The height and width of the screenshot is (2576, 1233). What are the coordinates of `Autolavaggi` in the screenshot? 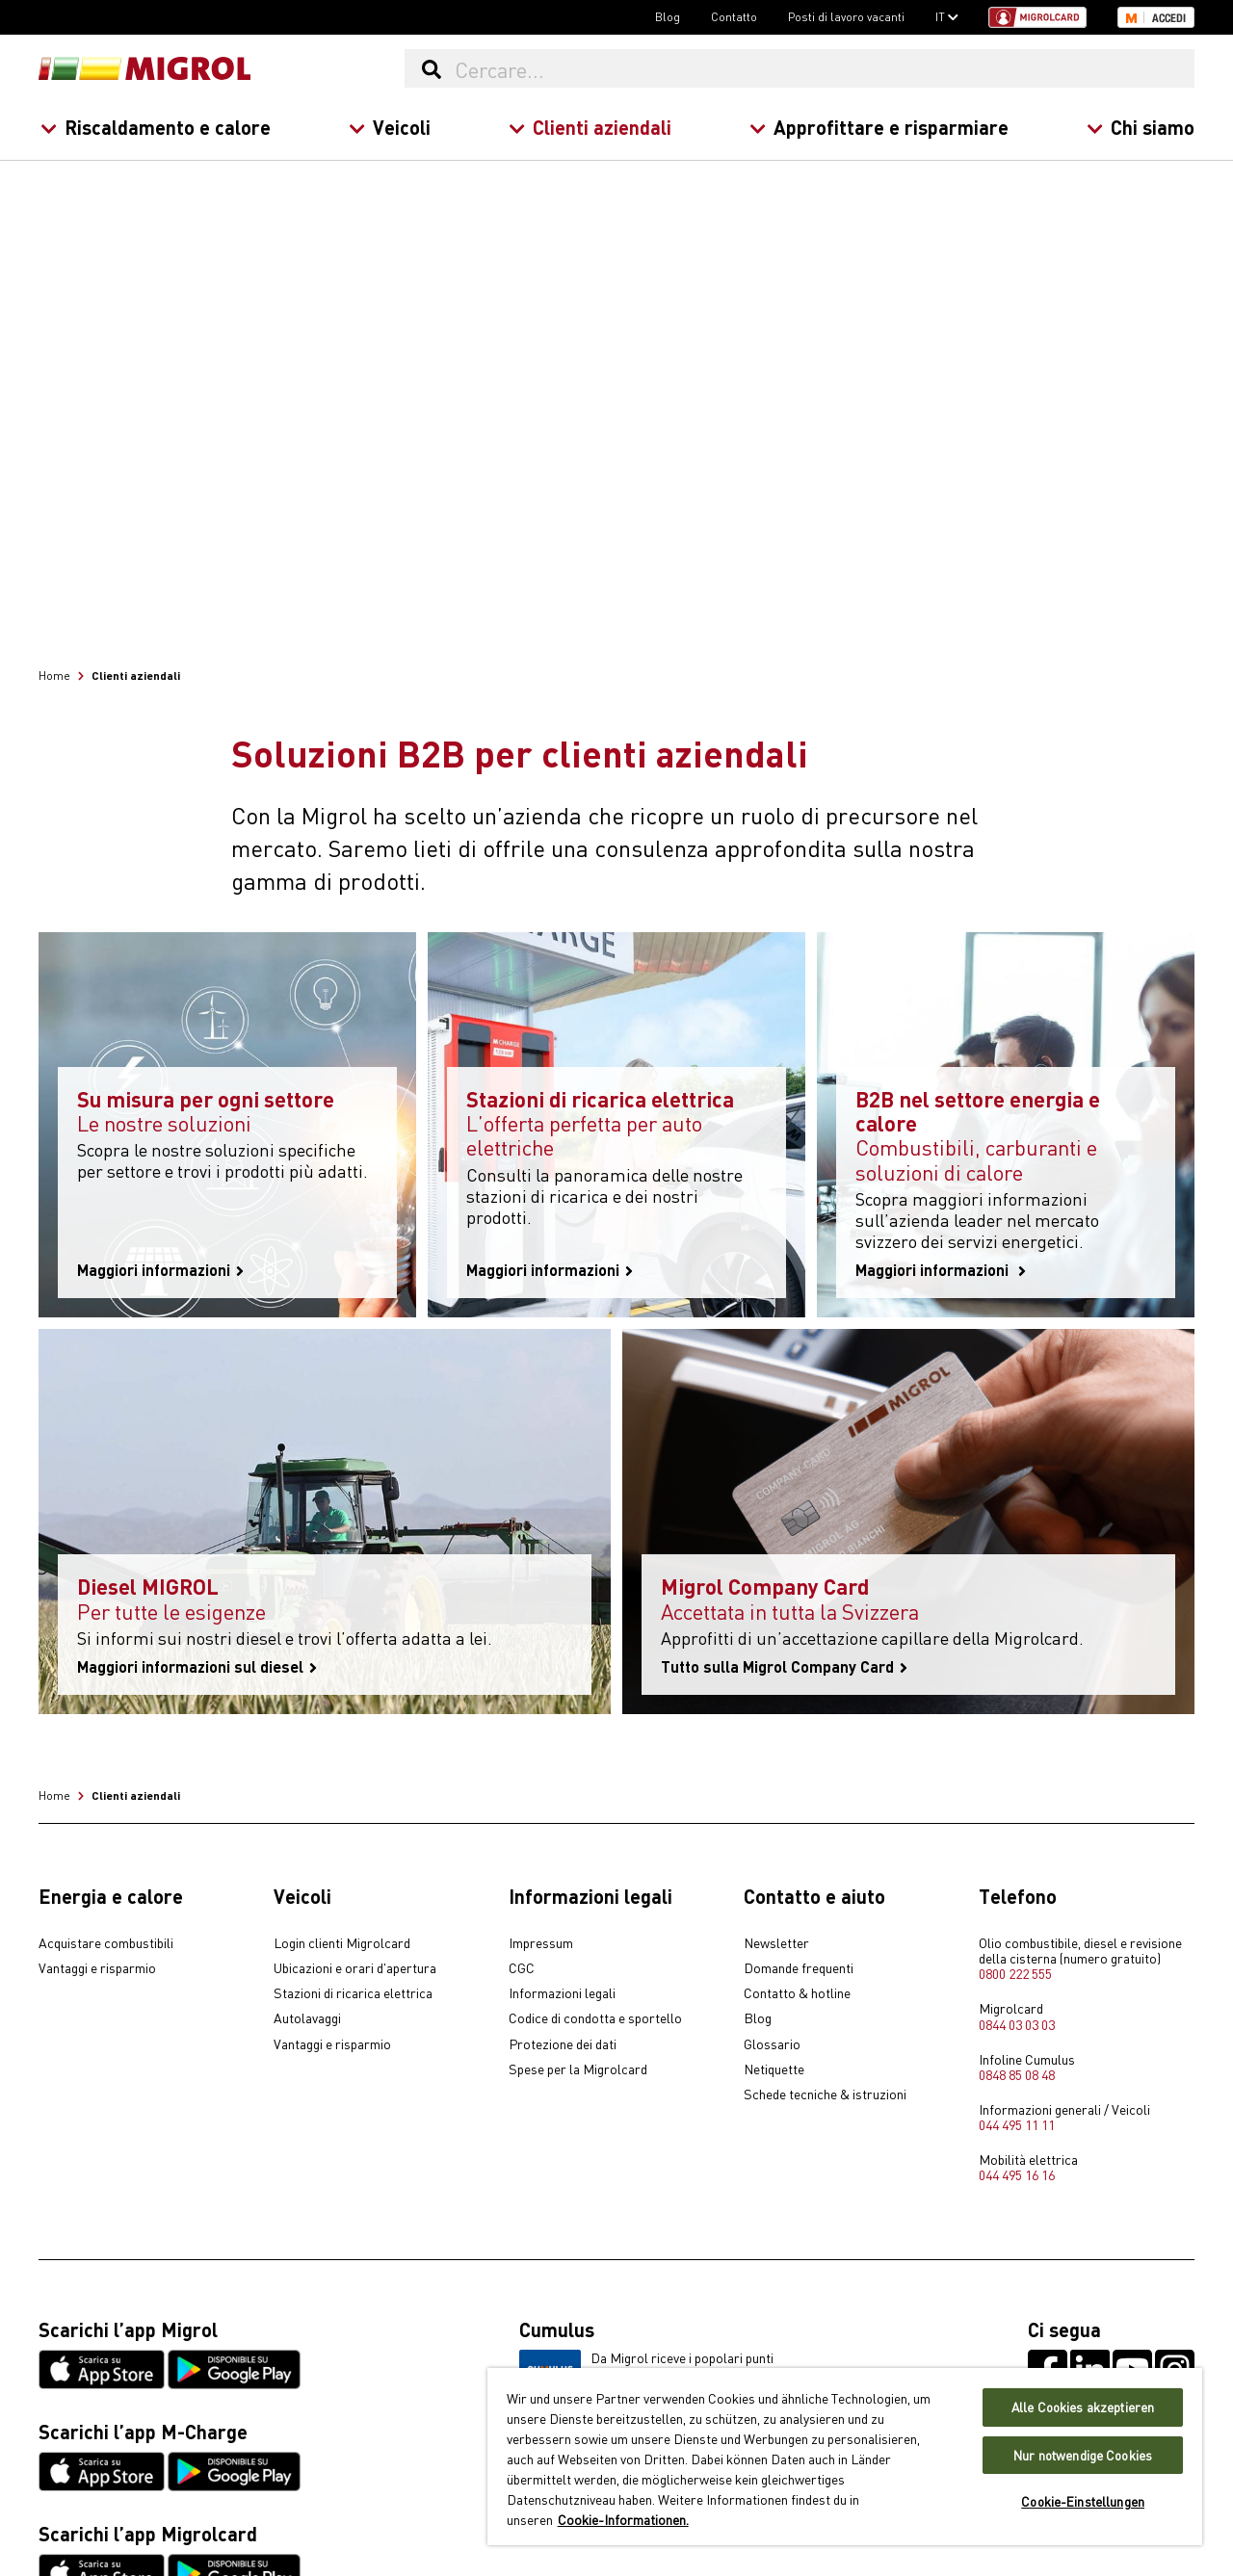 It's located at (307, 2018).